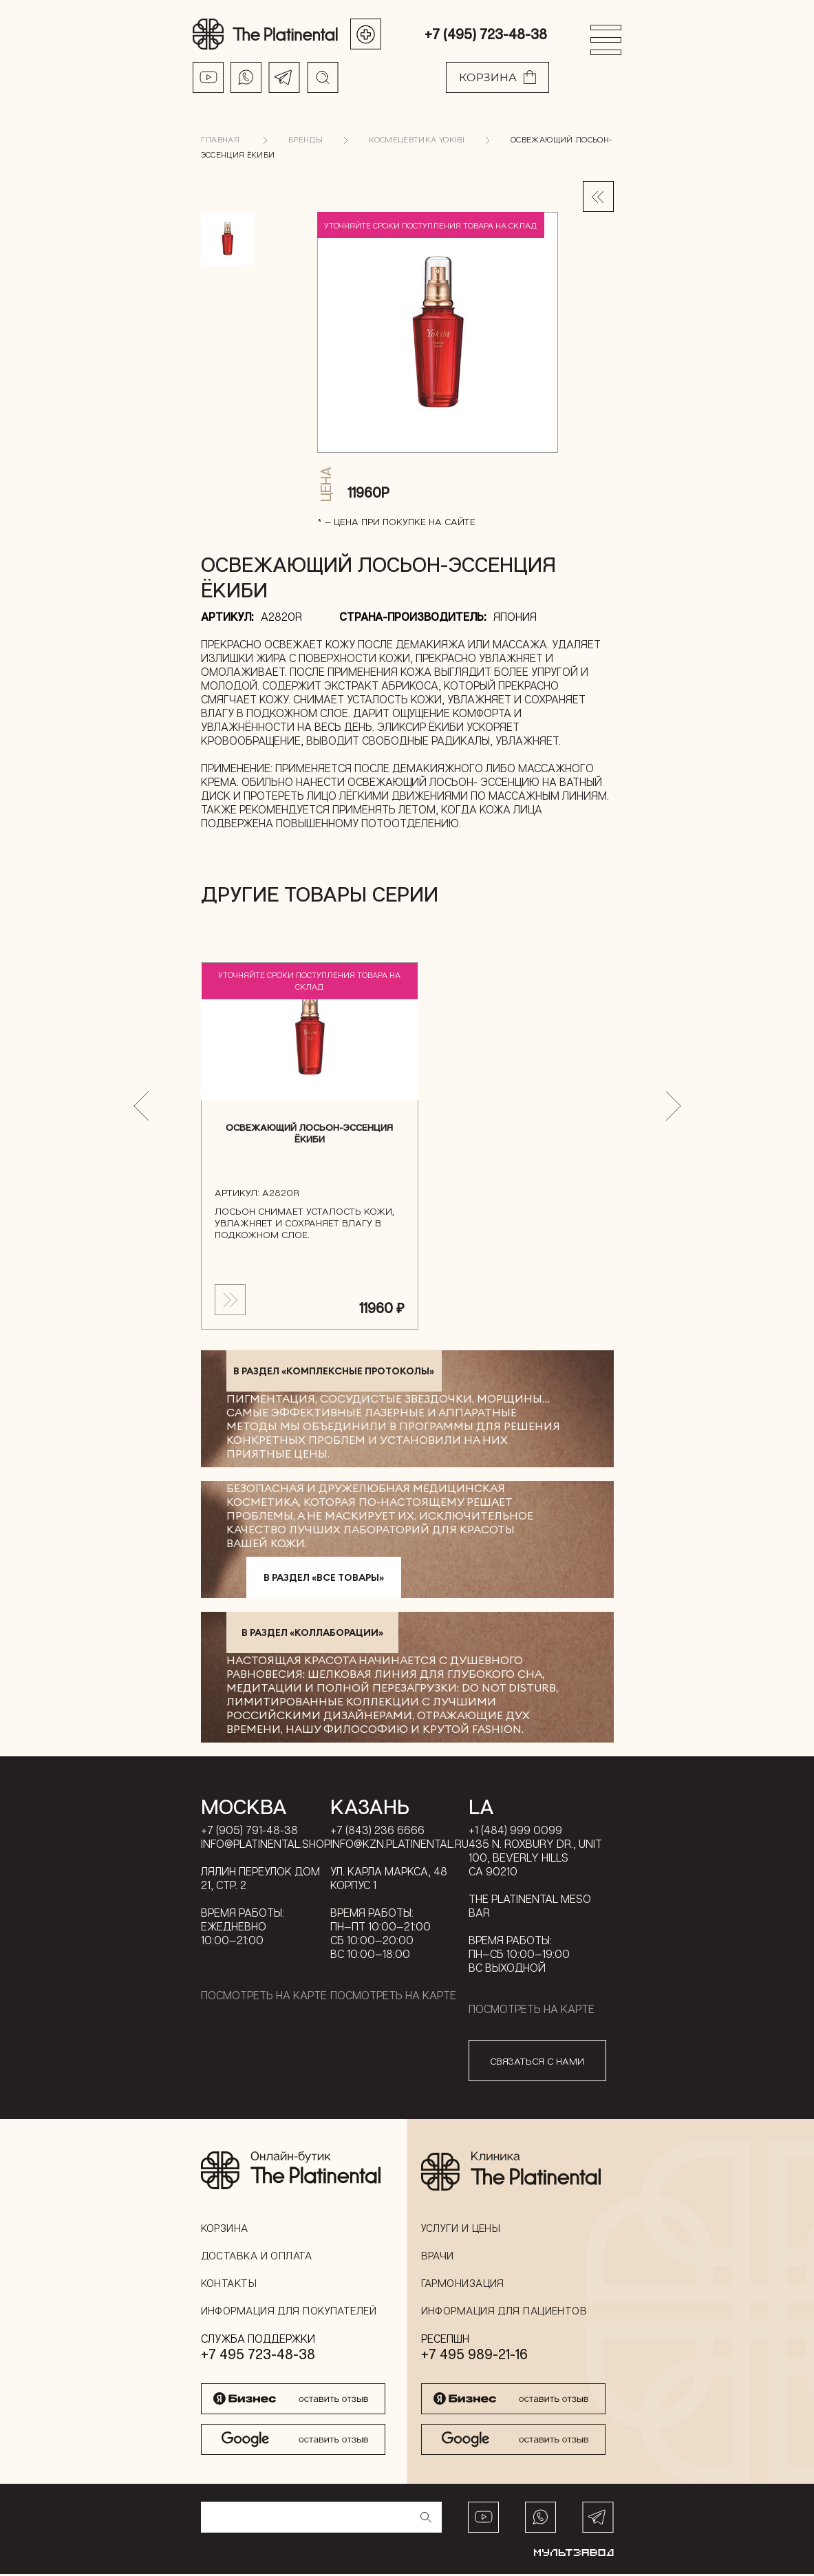 The image size is (814, 2576). What do you see at coordinates (289, 2312) in the screenshot?
I see `Информация для покупателей` at bounding box center [289, 2312].